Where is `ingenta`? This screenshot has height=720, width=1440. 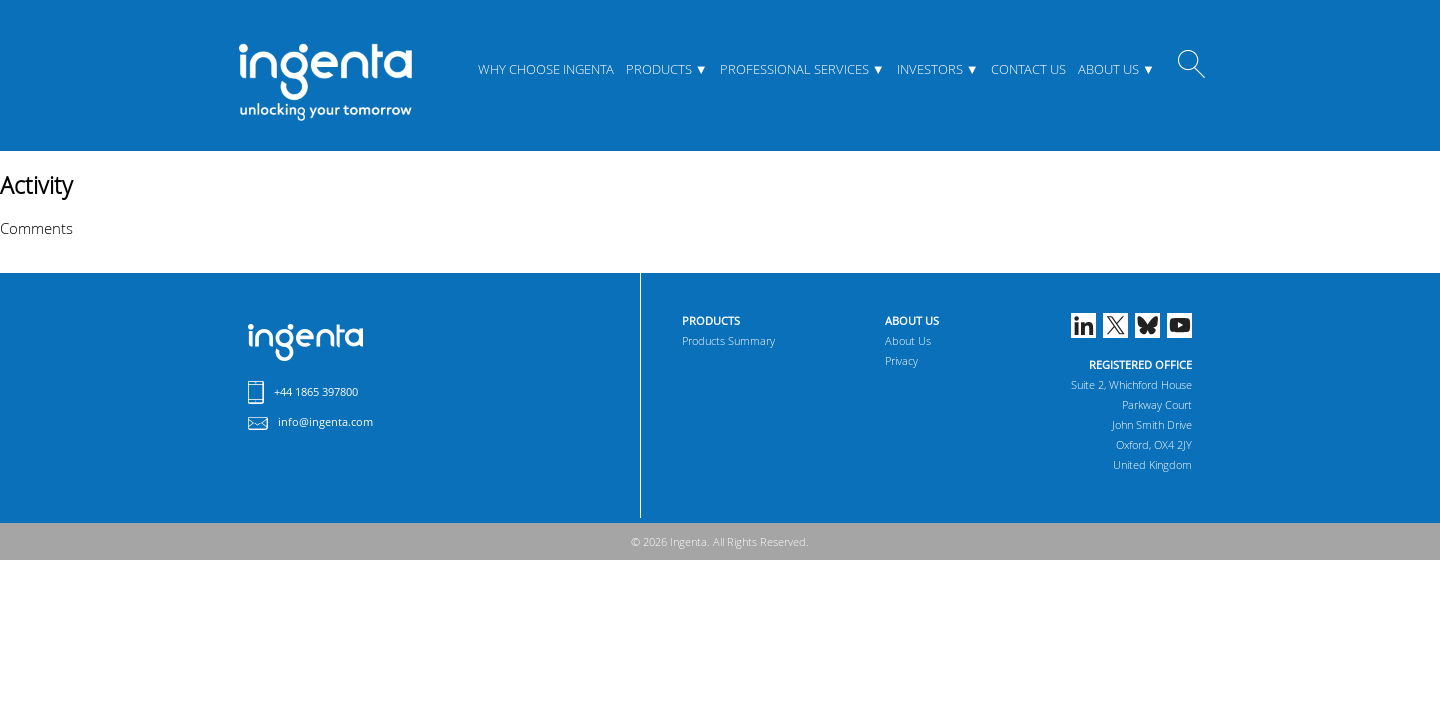 ingenta is located at coordinates (325, 82).